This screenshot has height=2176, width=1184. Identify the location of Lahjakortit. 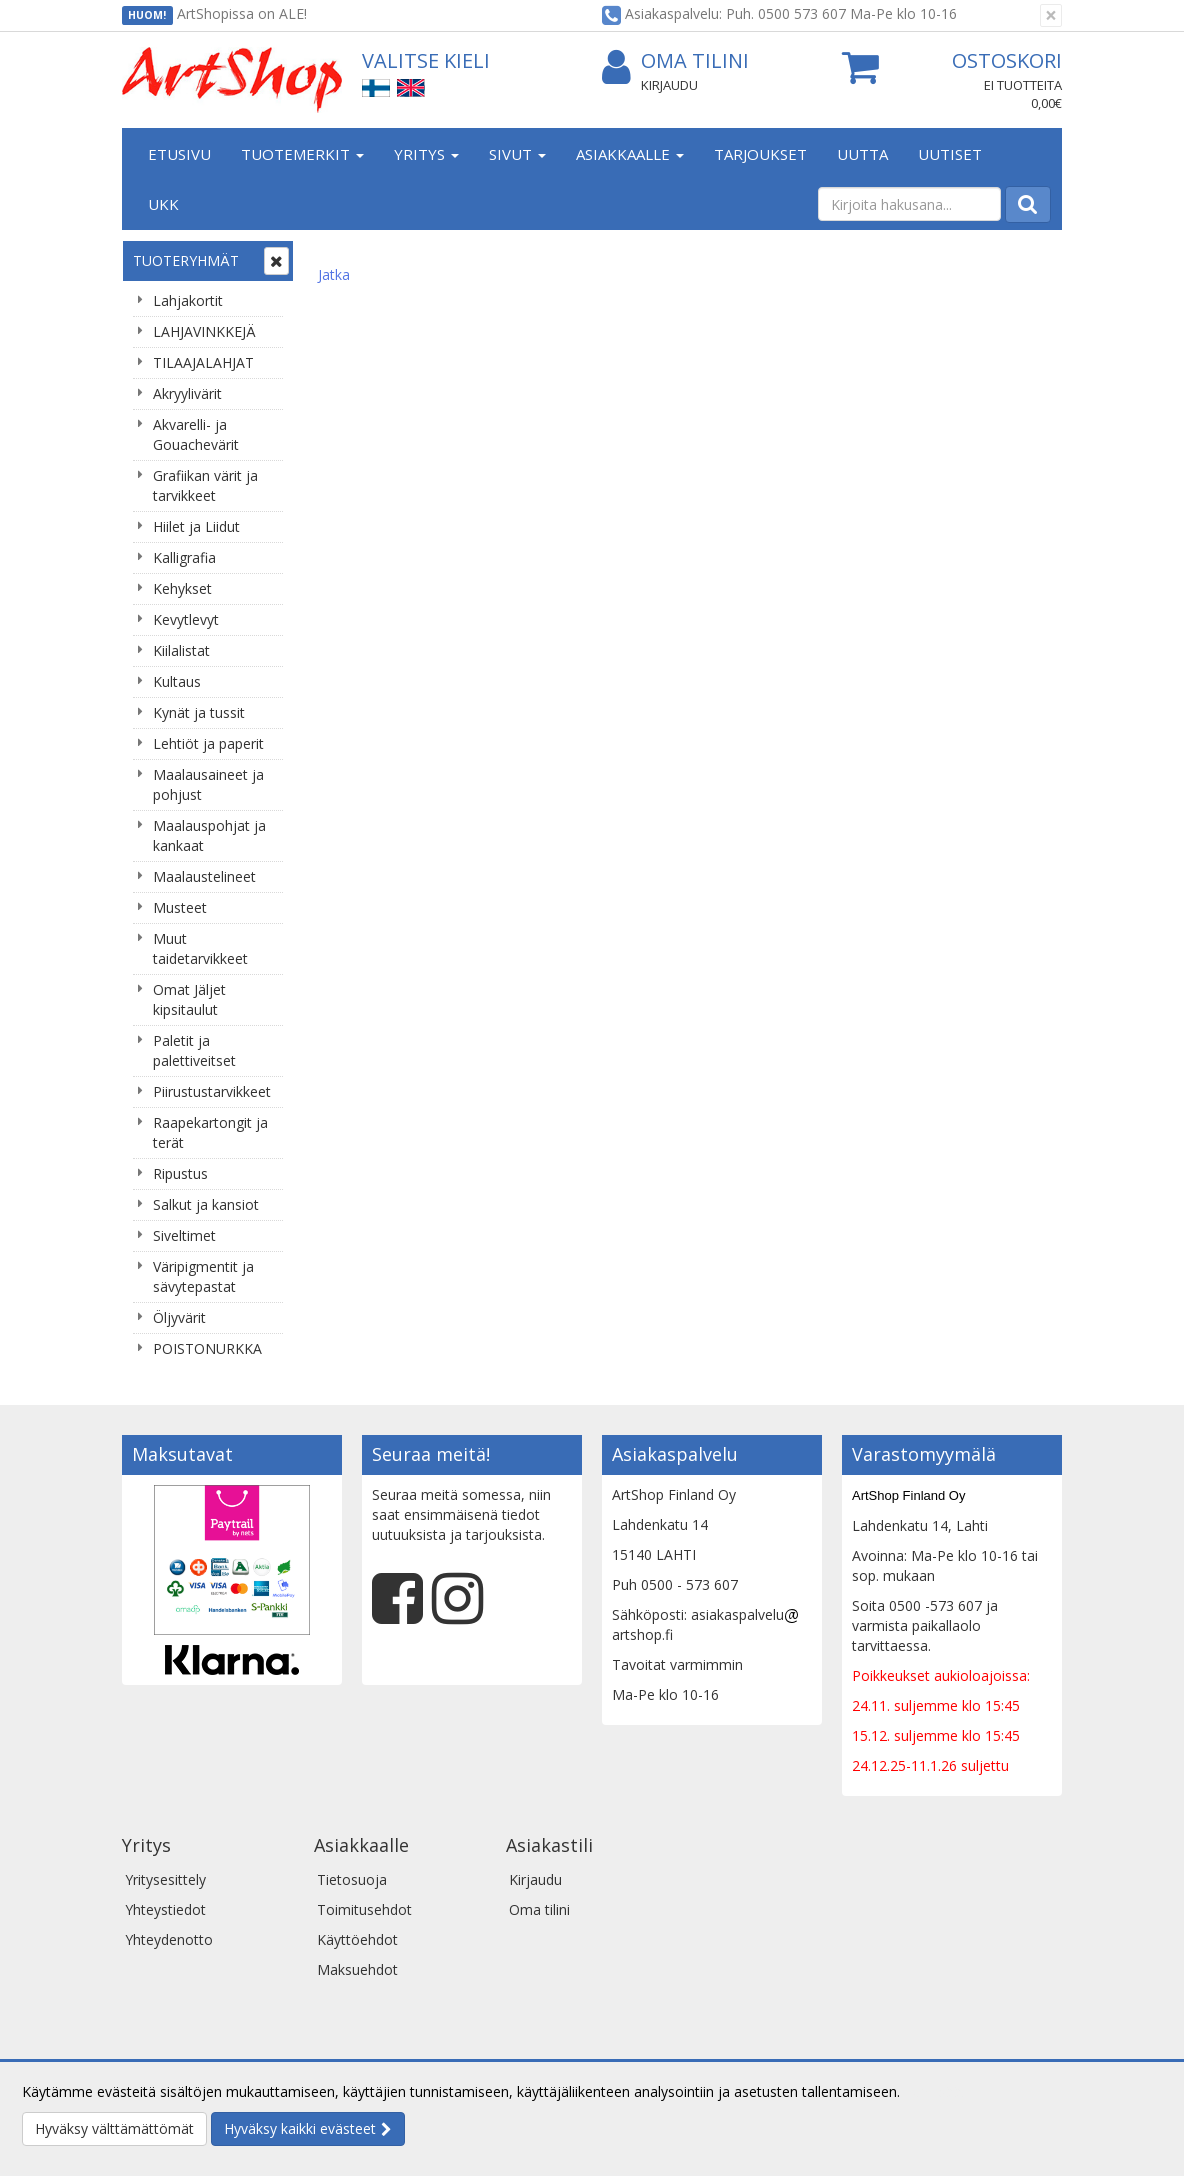
(188, 300).